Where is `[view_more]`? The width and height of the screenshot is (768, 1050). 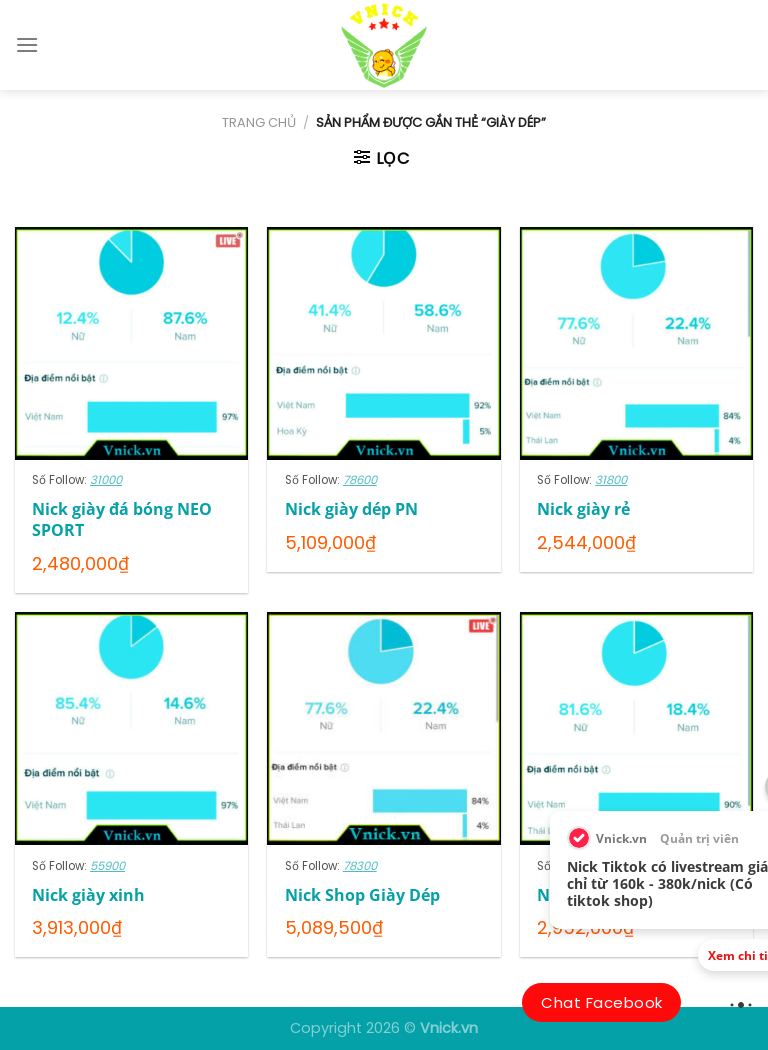
[view_more] is located at coordinates (741, 1004).